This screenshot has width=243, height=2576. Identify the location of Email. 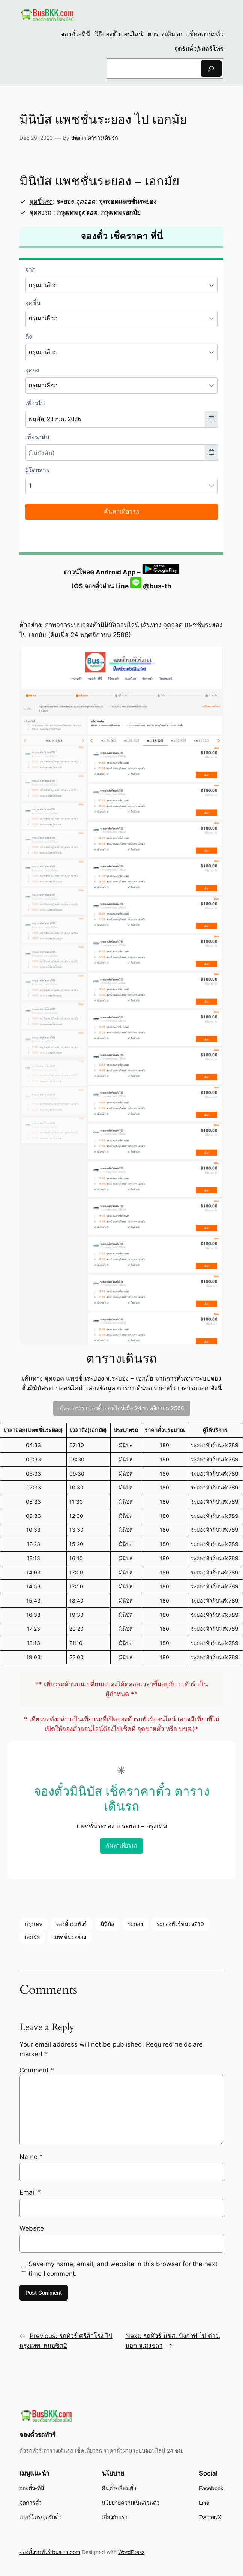
(30, 2192).